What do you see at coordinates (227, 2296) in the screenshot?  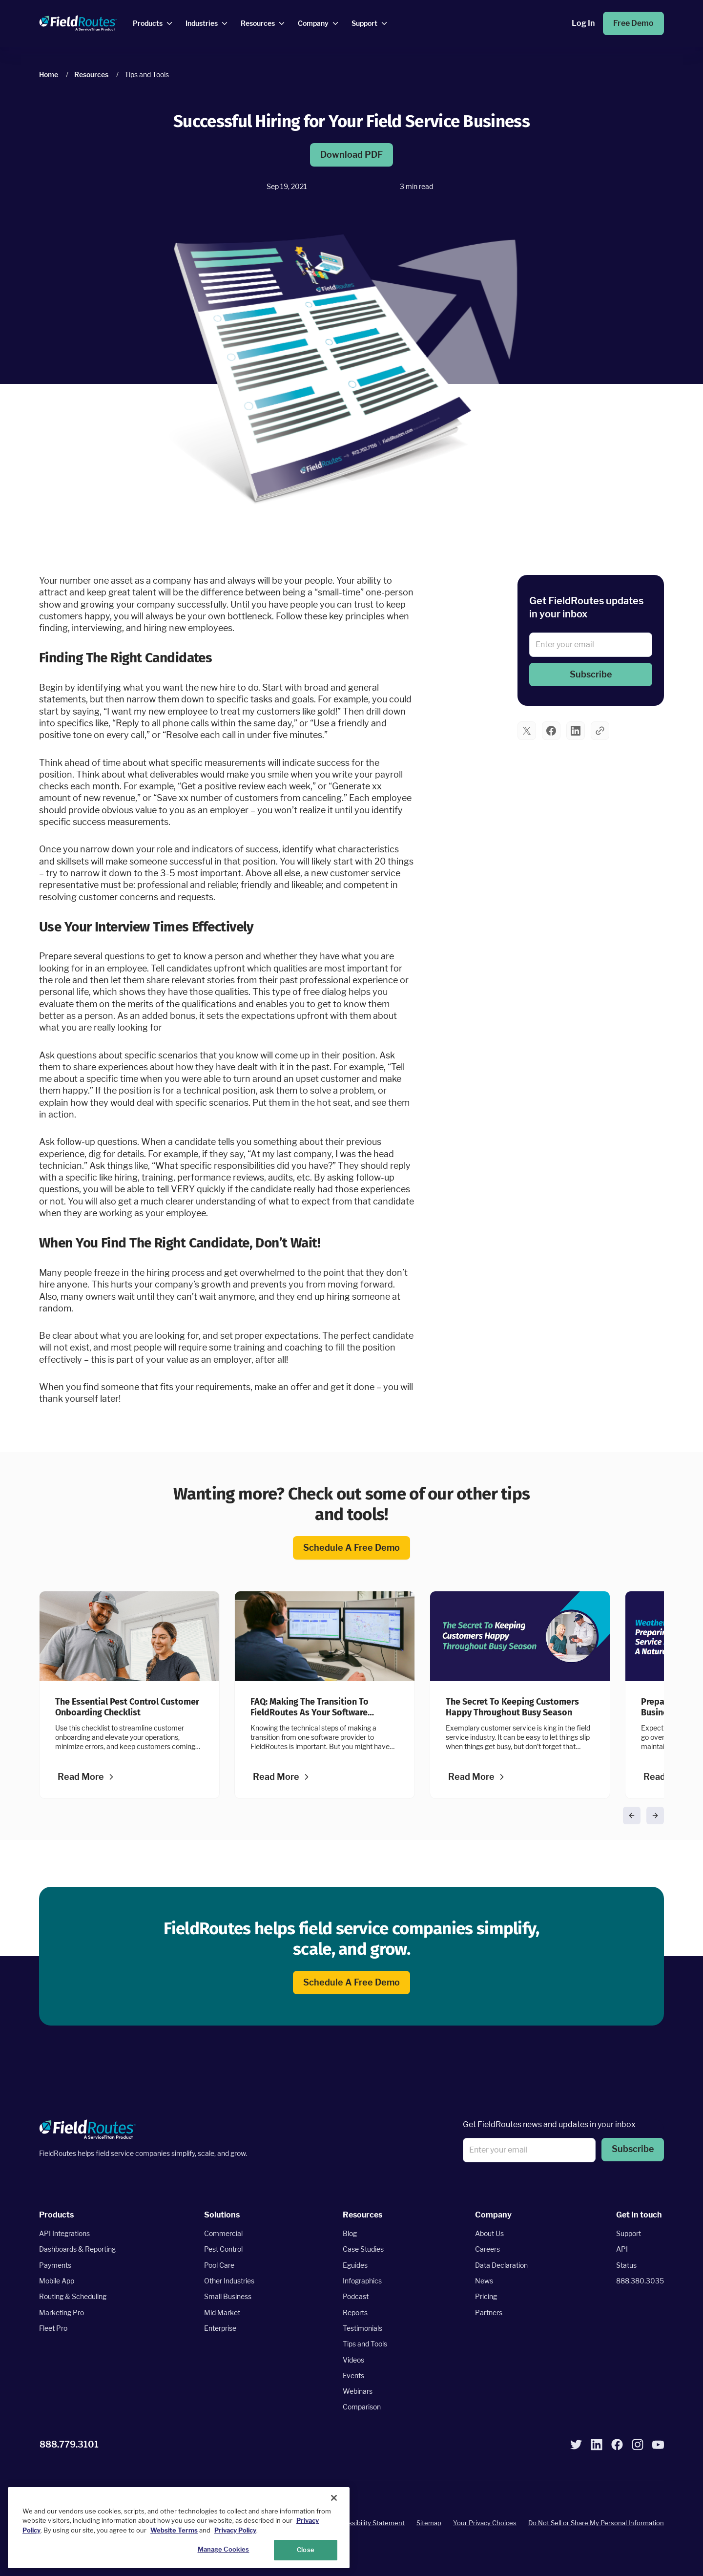 I see `Small Business` at bounding box center [227, 2296].